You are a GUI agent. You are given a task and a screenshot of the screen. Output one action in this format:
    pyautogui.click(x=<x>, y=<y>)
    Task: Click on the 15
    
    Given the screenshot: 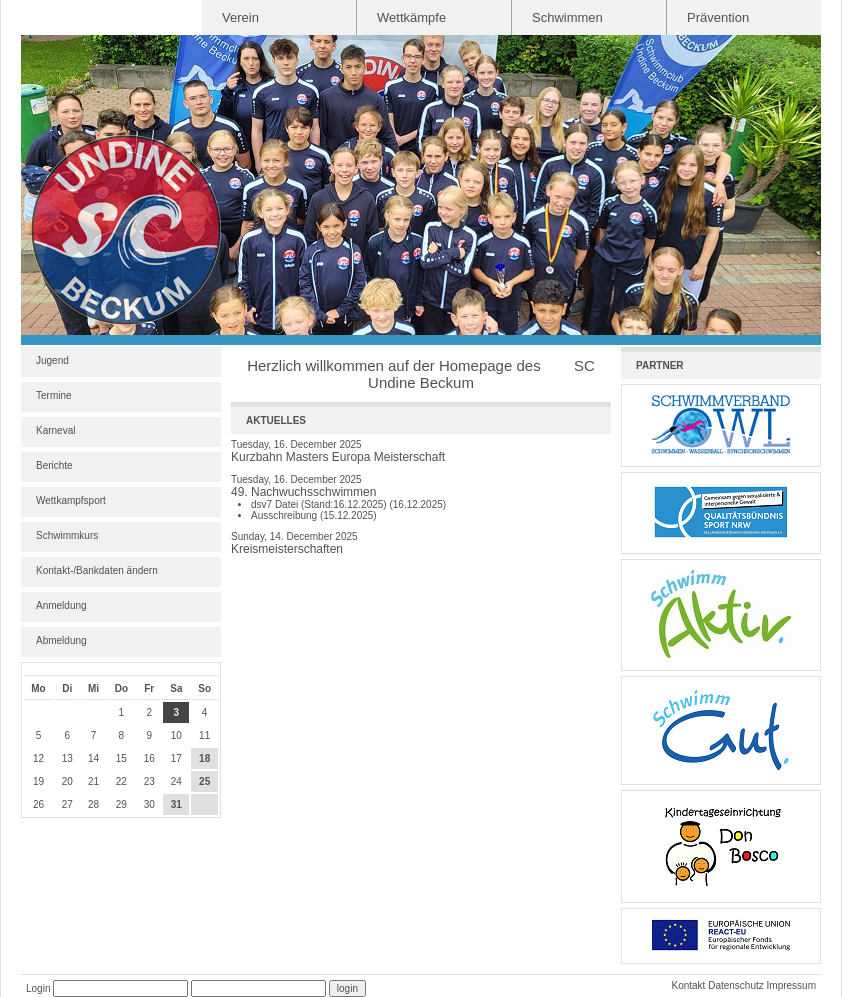 What is the action you would take?
    pyautogui.click(x=121, y=758)
    